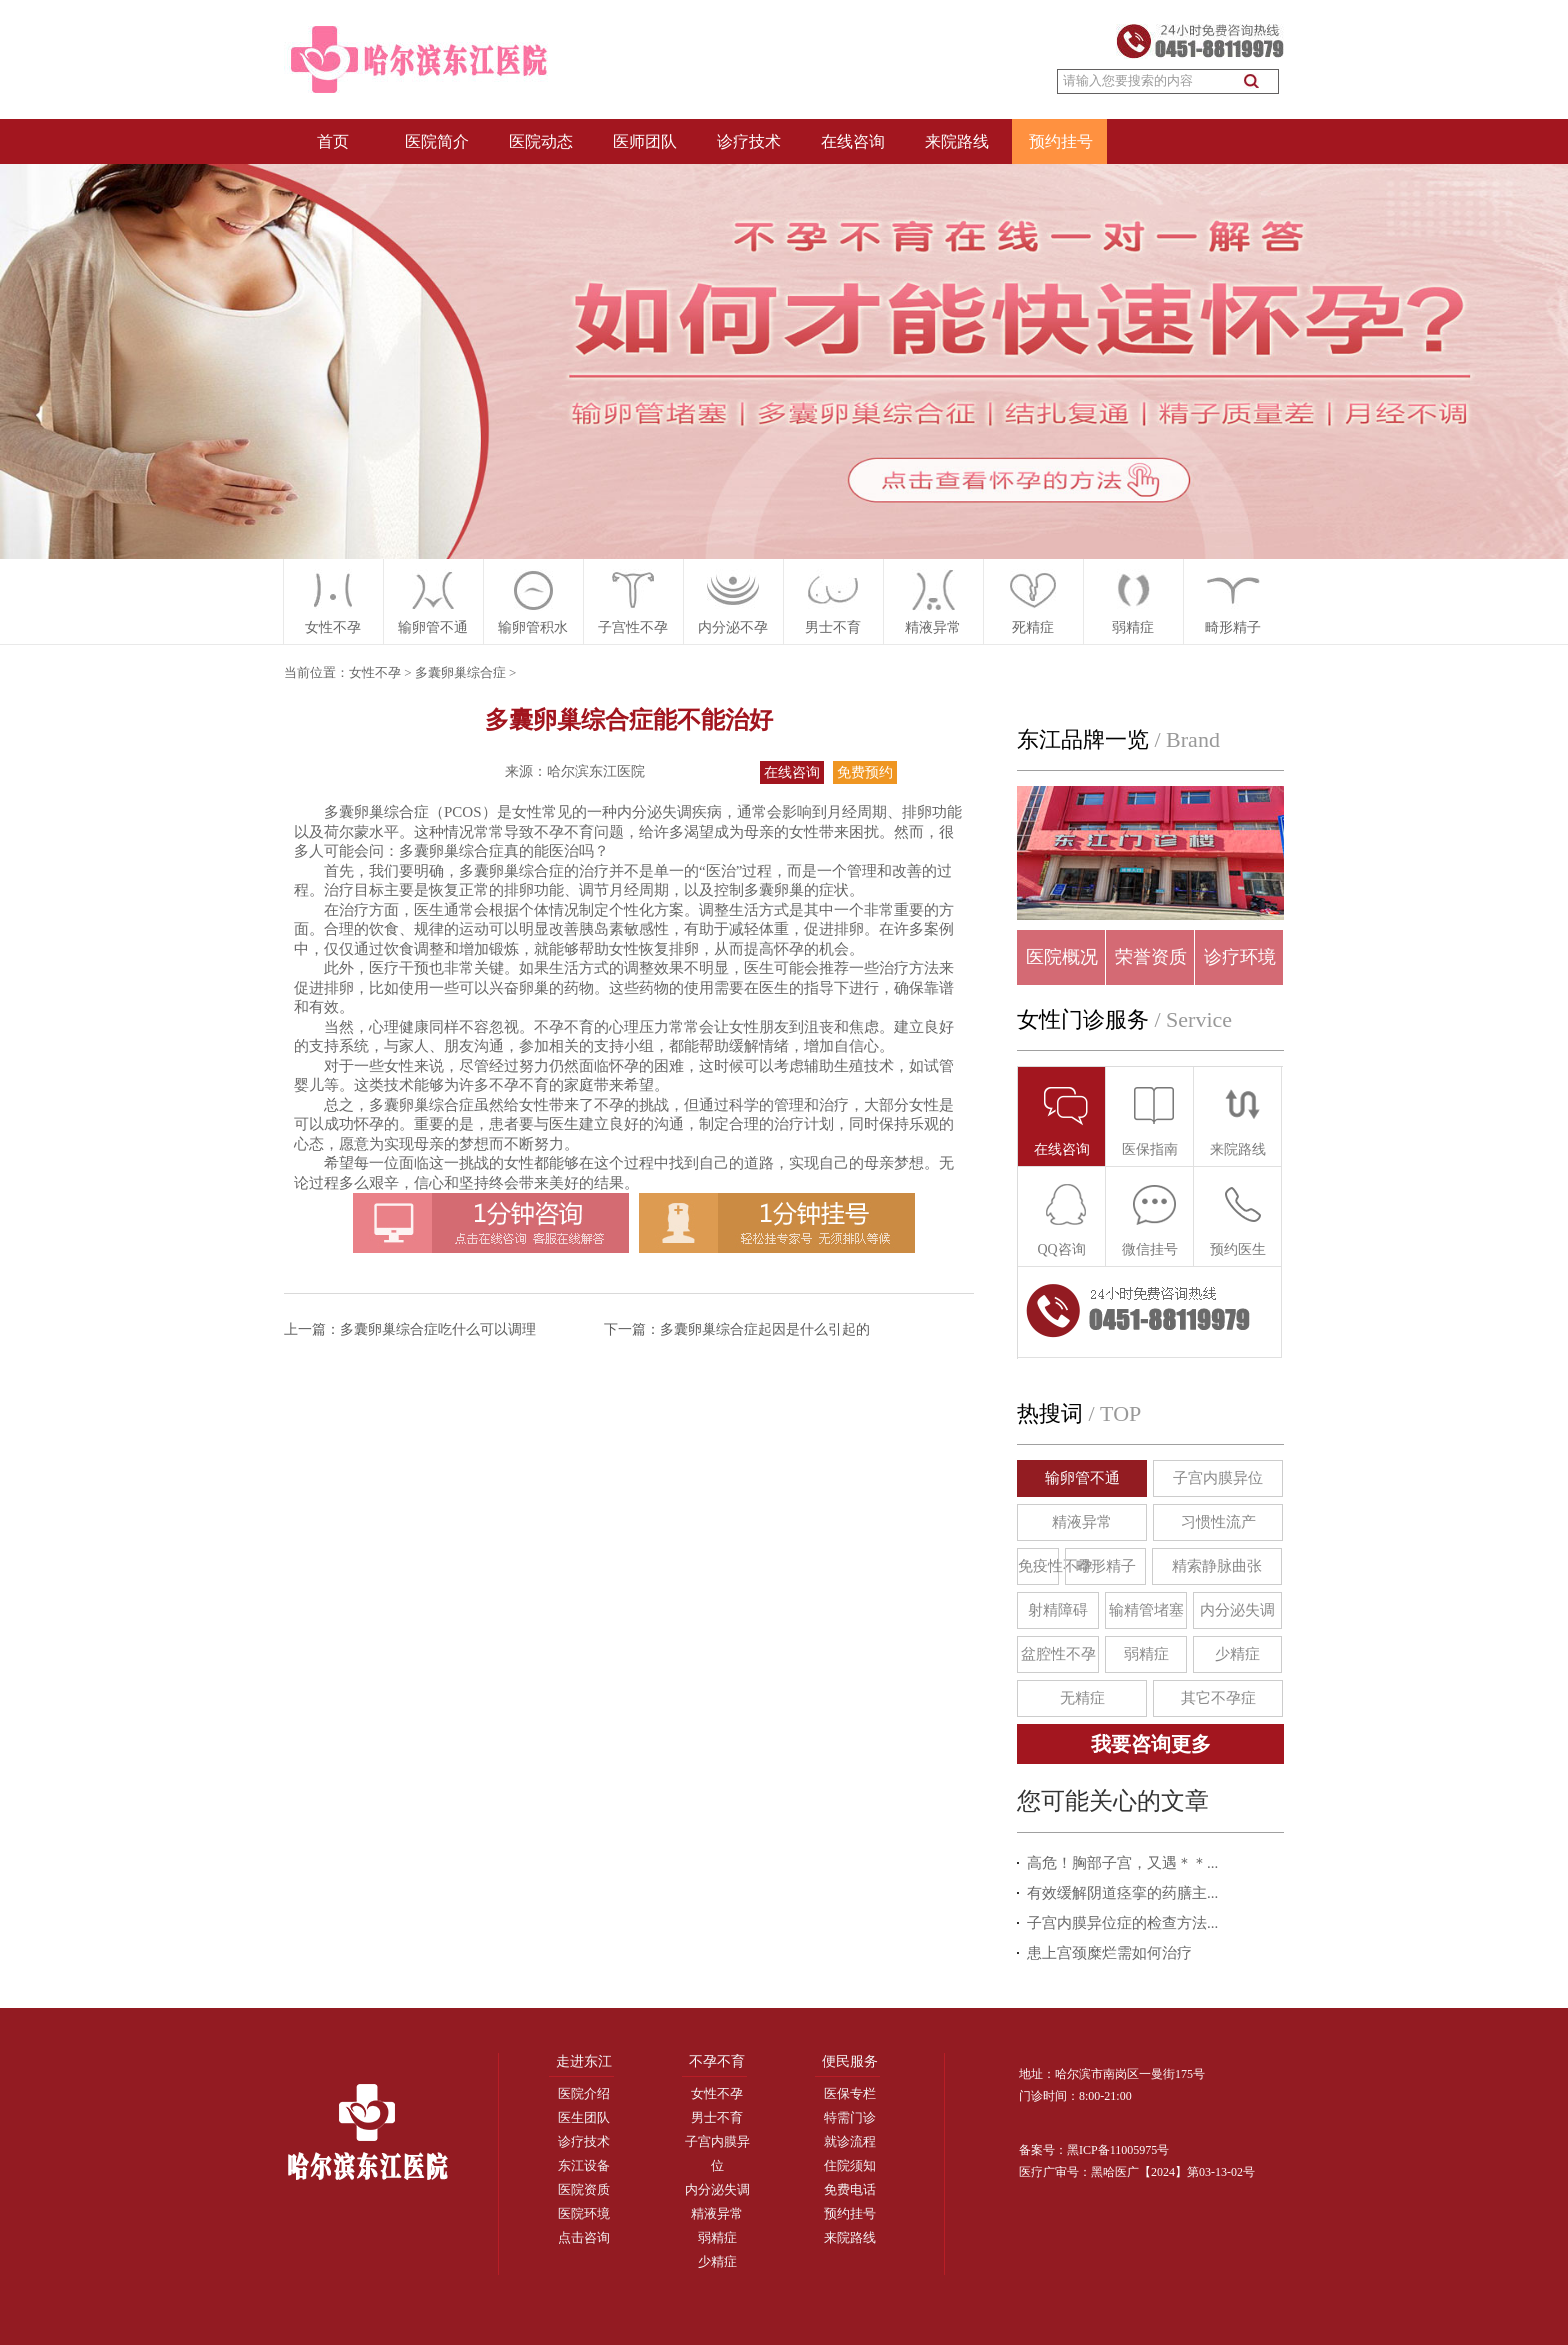 This screenshot has width=1568, height=2345. I want to click on 高危！胸部子宫，又遇＊＊..., so click(1122, 1863).